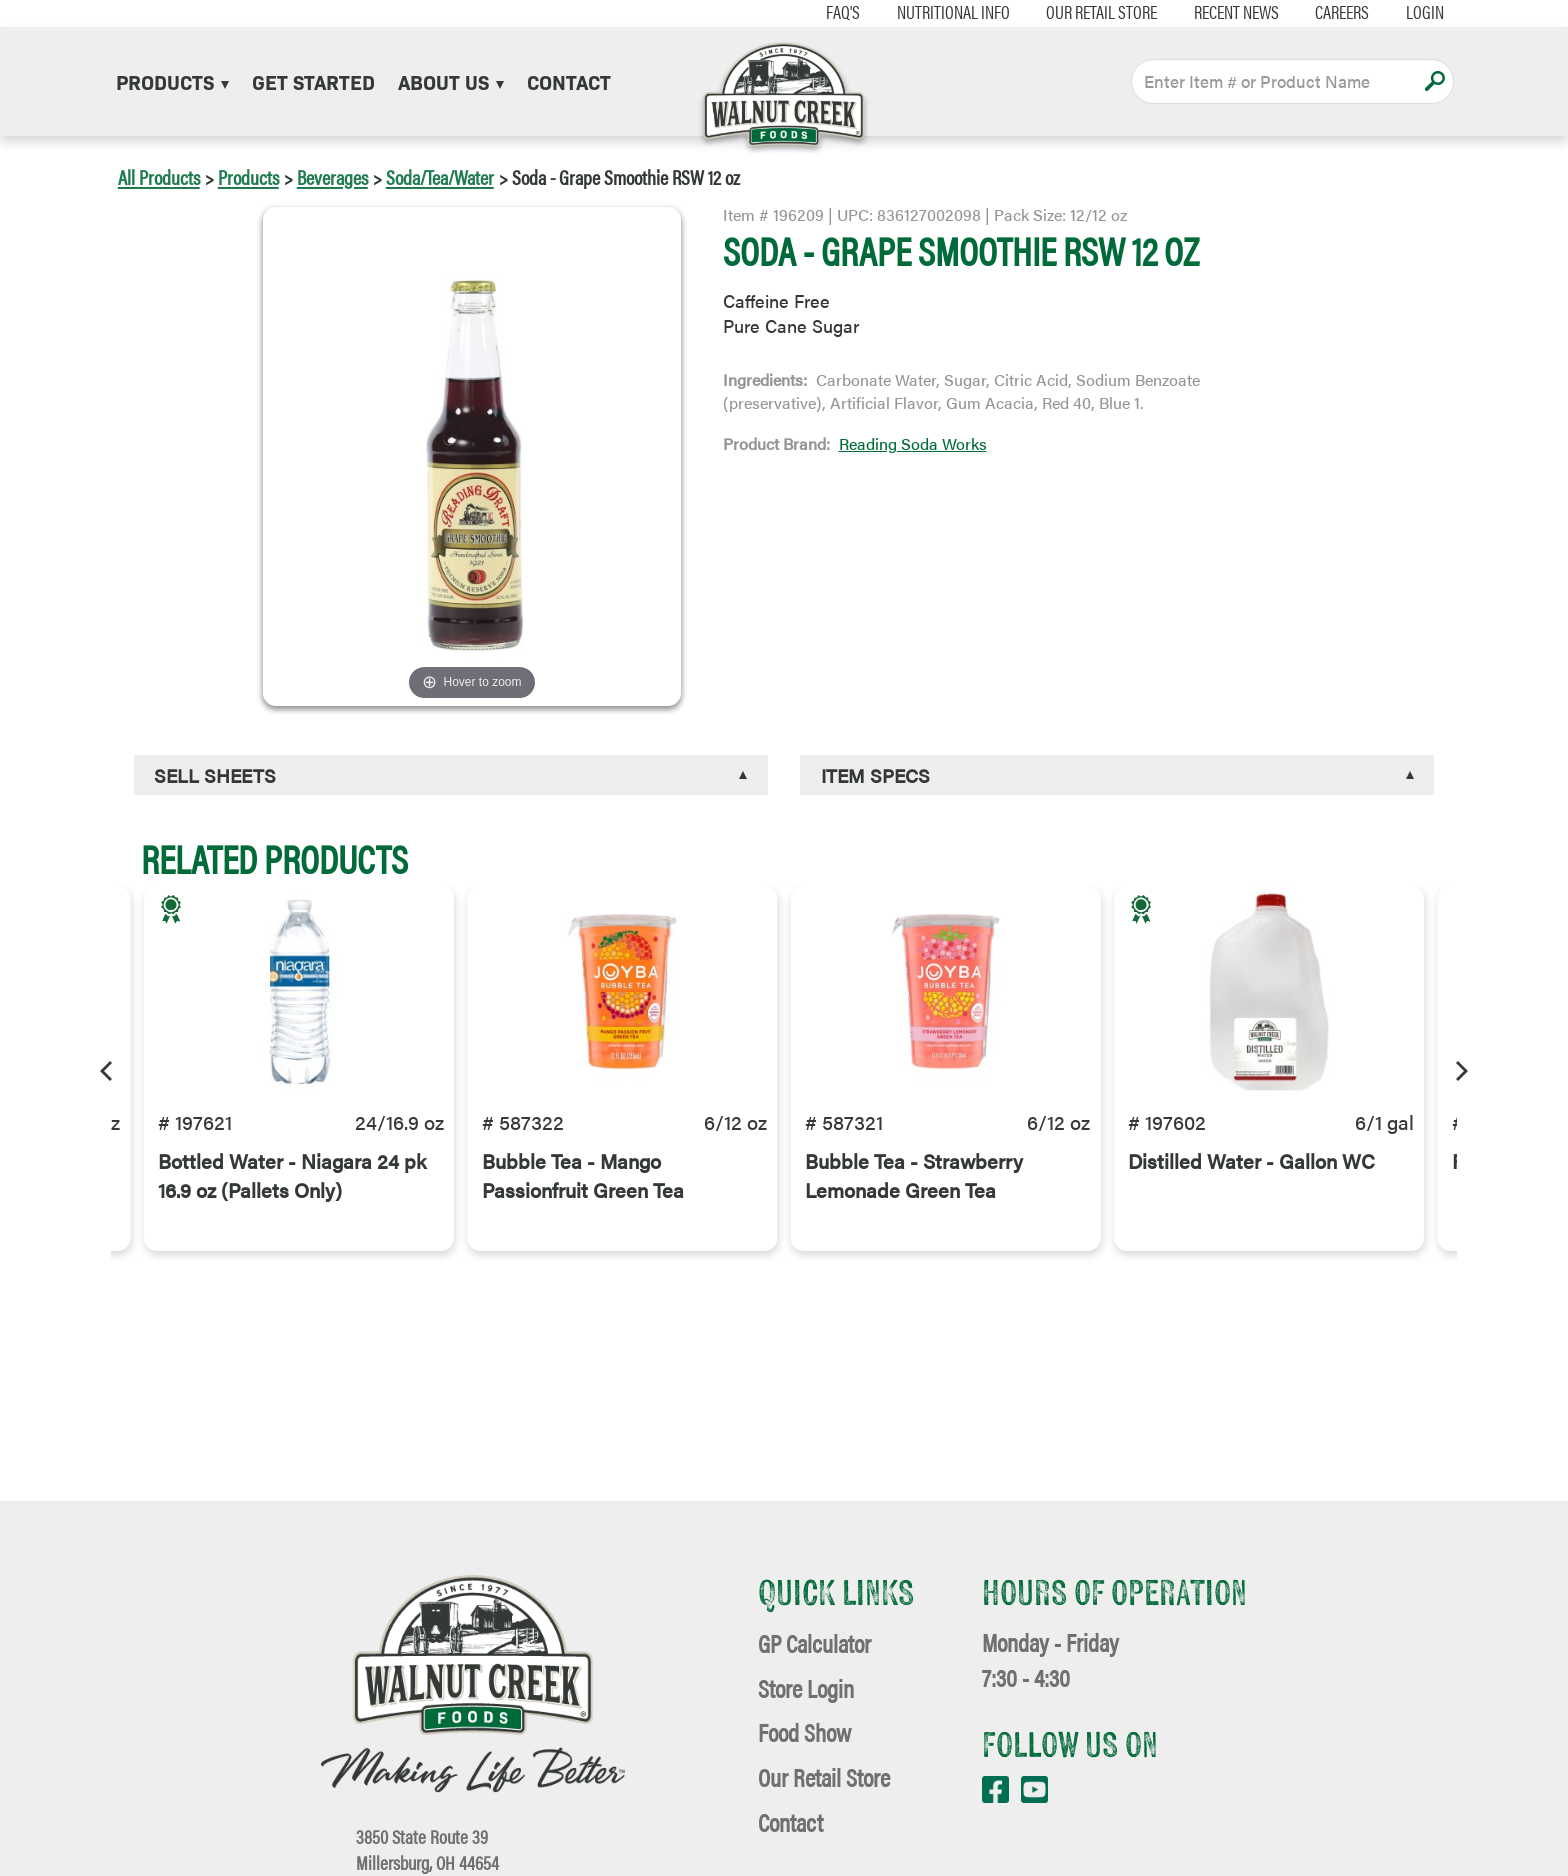 The height and width of the screenshot is (1876, 1568). What do you see at coordinates (1251, 1192) in the screenshot?
I see `Distilled Water - Gallon WC` at bounding box center [1251, 1192].